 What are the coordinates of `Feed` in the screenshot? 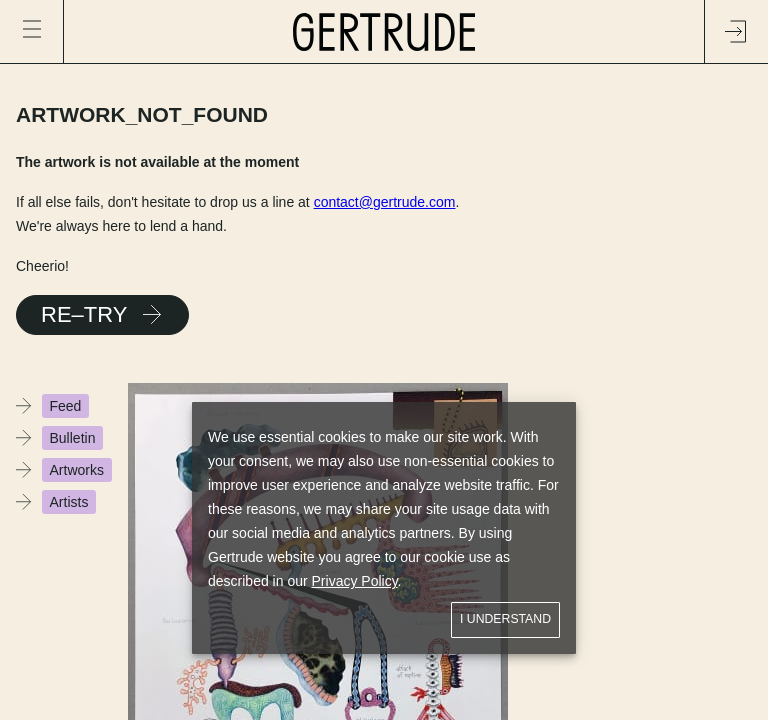 It's located at (66, 406).